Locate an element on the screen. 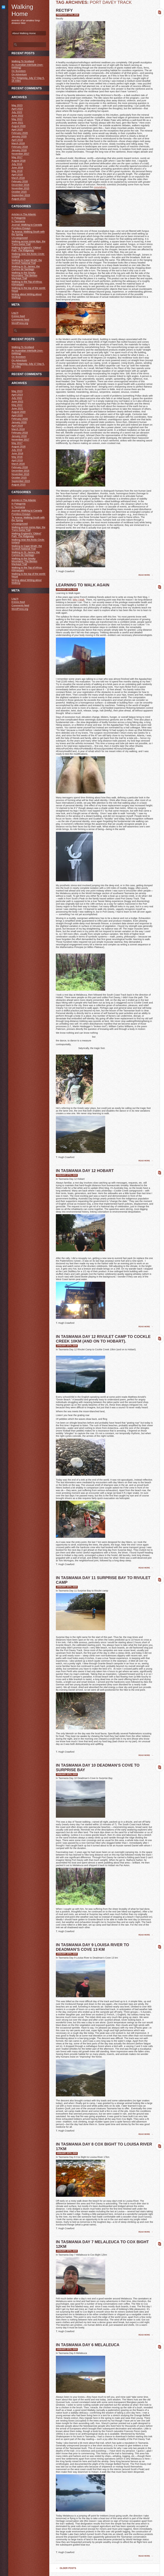 The height and width of the screenshot is (2576, 164). In Patagonia is located at coordinates (18, 217).